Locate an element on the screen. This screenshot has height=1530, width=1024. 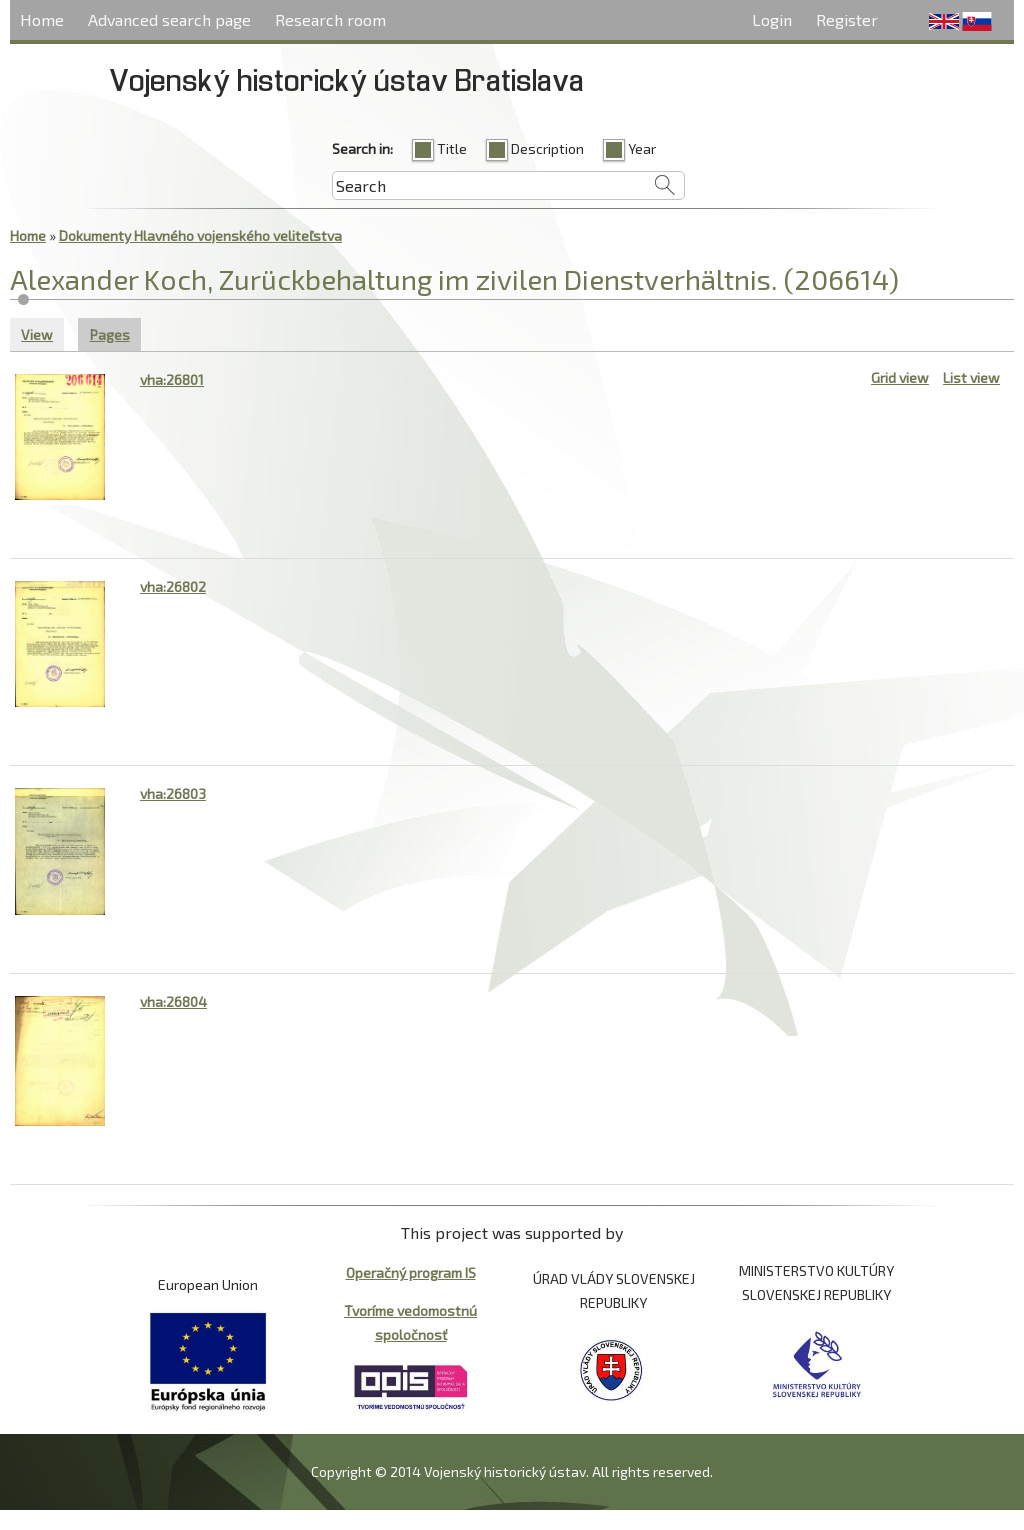
vha:26804 is located at coordinates (173, 1001).